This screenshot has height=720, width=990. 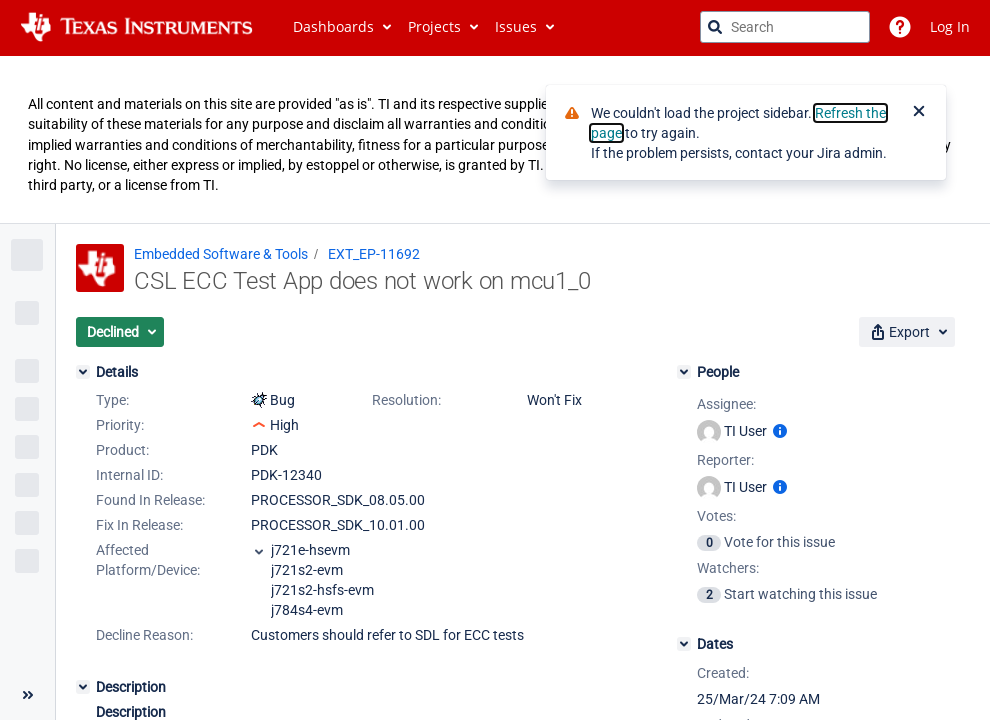 I want to click on [Close], so click(x=919, y=113).